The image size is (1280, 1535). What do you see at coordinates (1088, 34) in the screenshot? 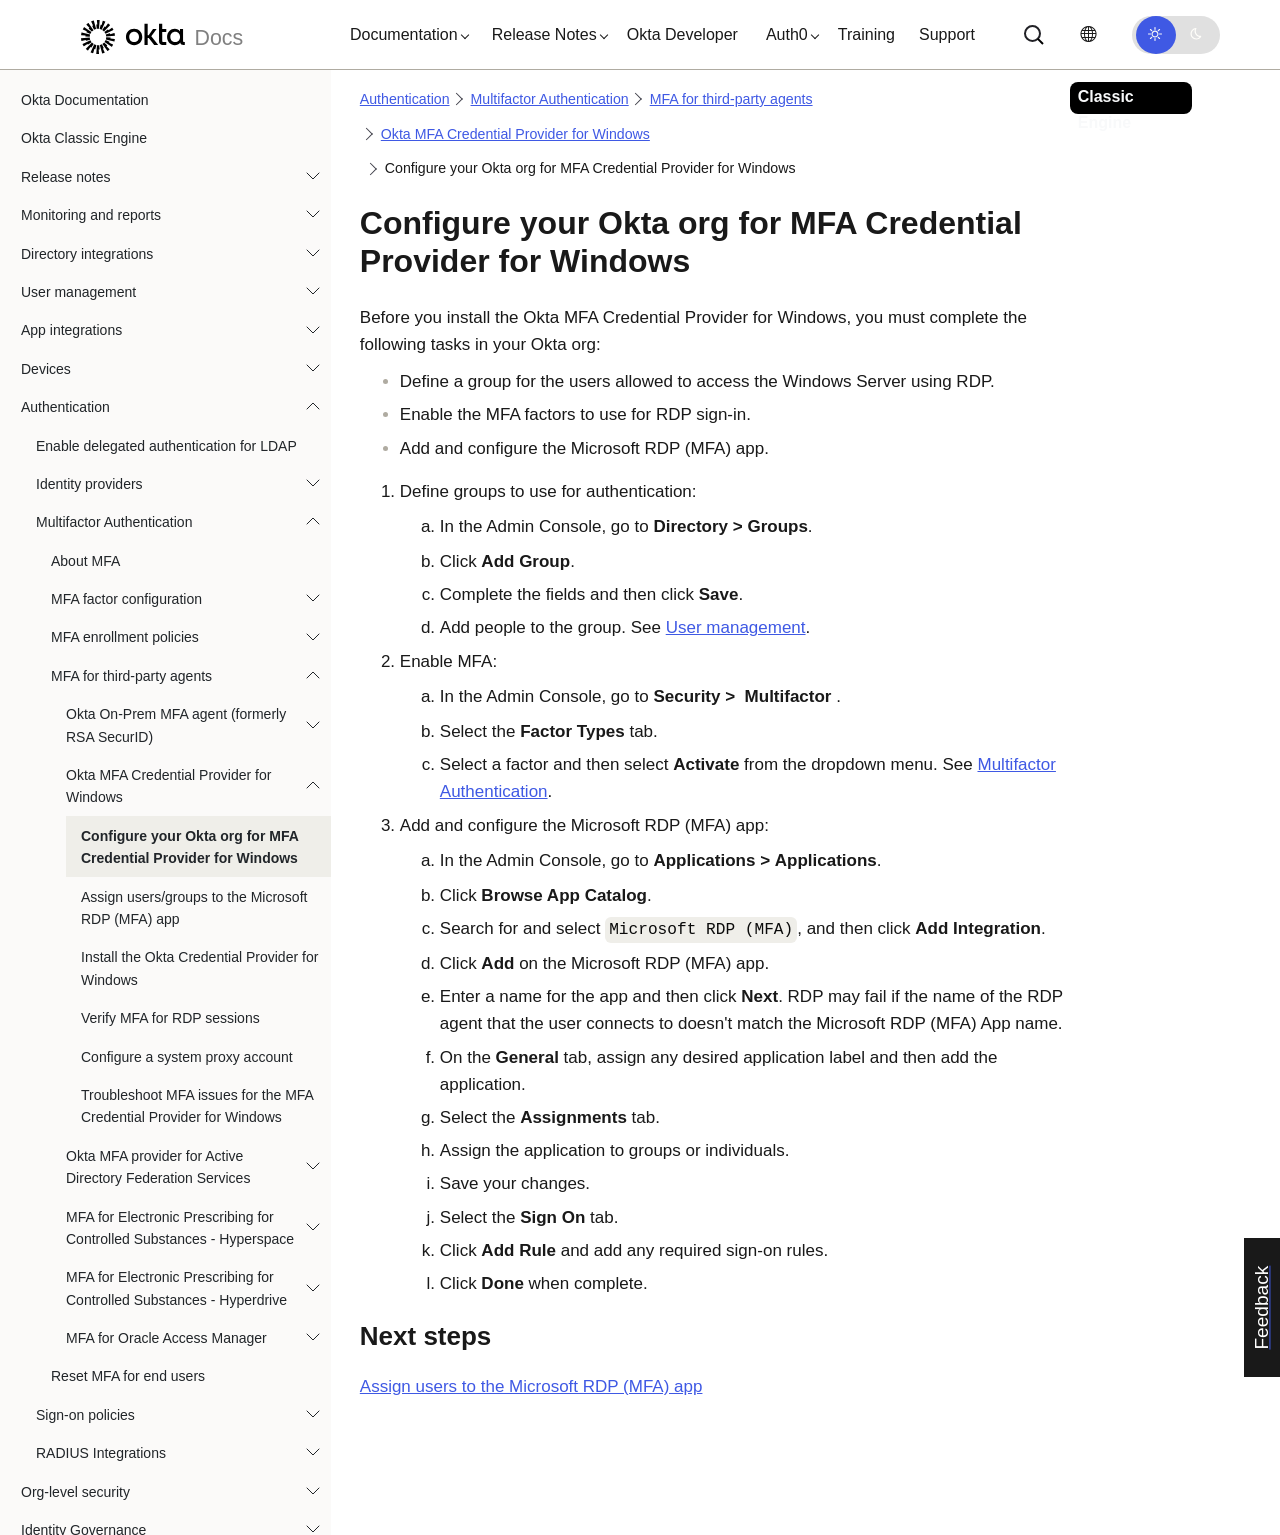
I see `[Change language]` at bounding box center [1088, 34].